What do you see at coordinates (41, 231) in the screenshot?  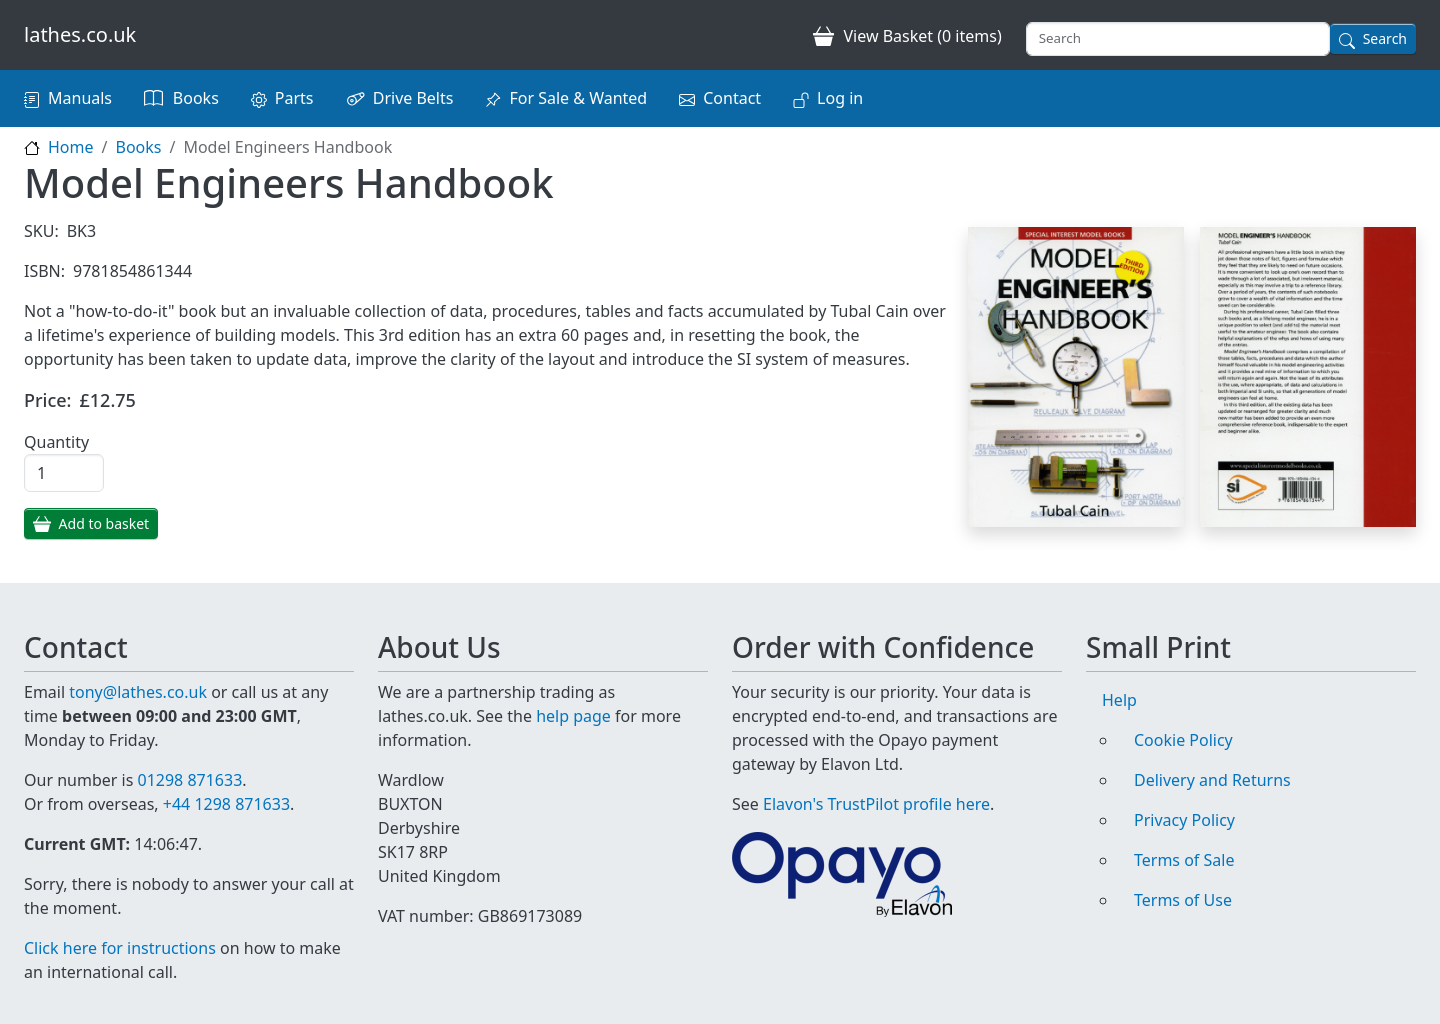 I see `SKU:` at bounding box center [41, 231].